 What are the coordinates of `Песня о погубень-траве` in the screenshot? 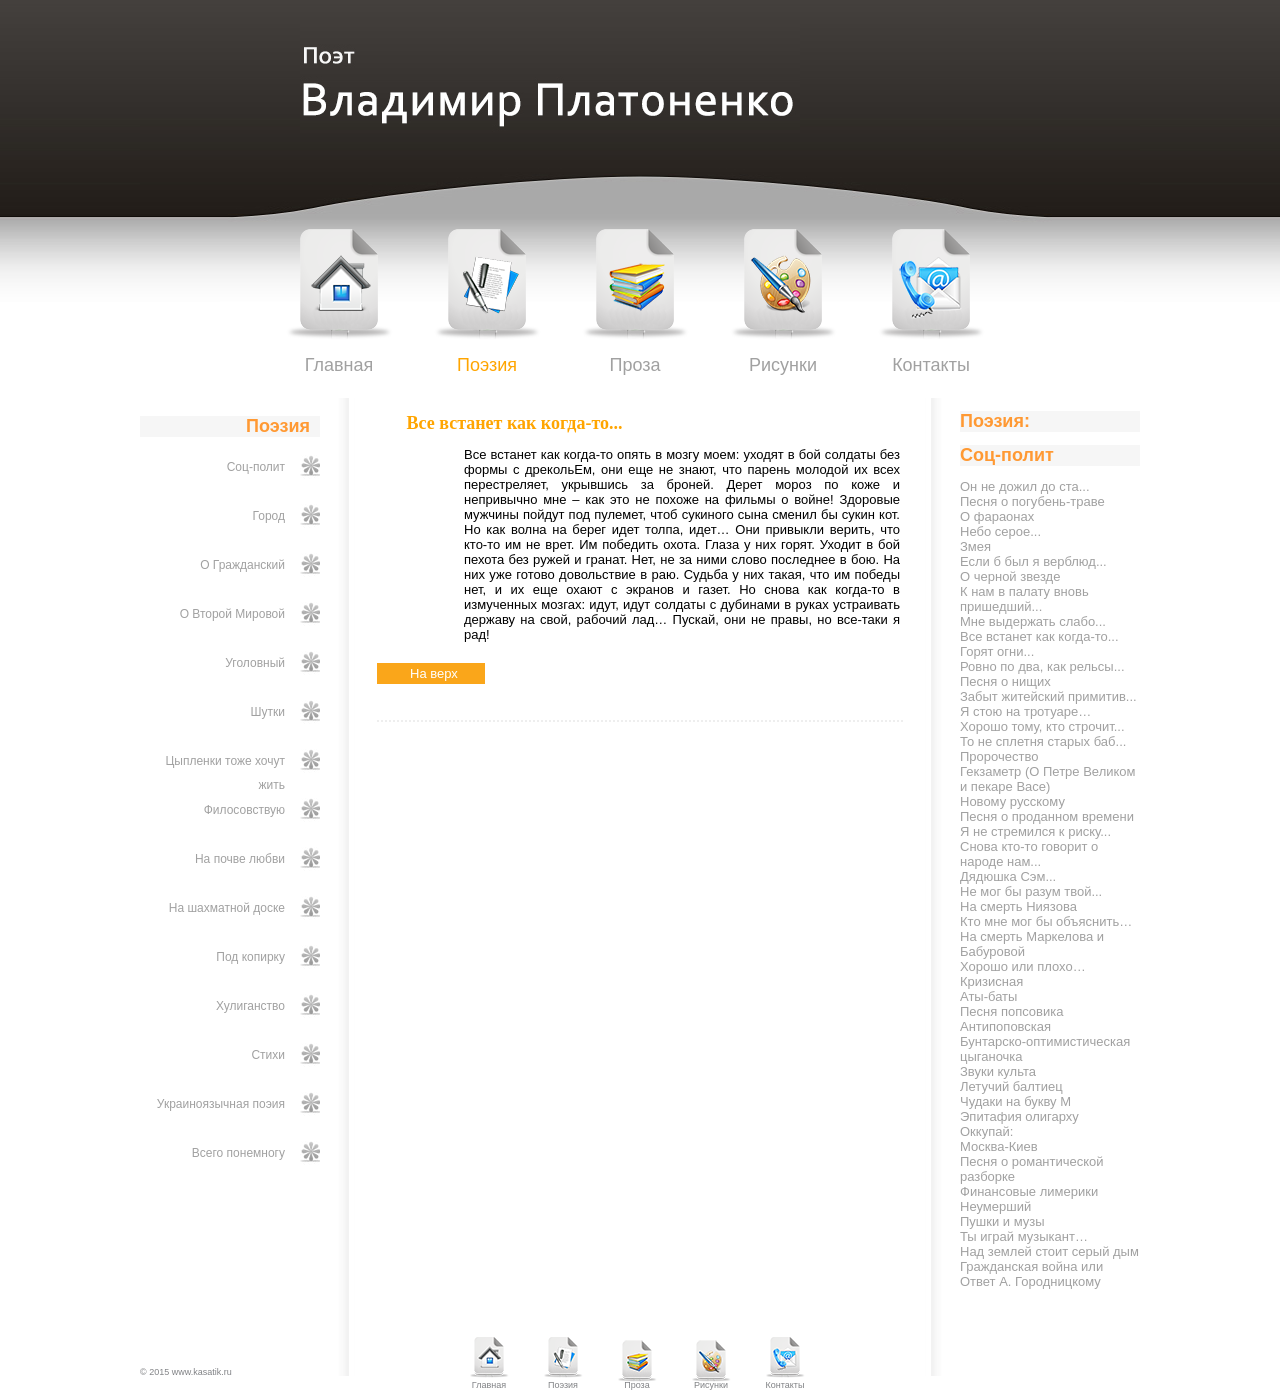 It's located at (1032, 501).